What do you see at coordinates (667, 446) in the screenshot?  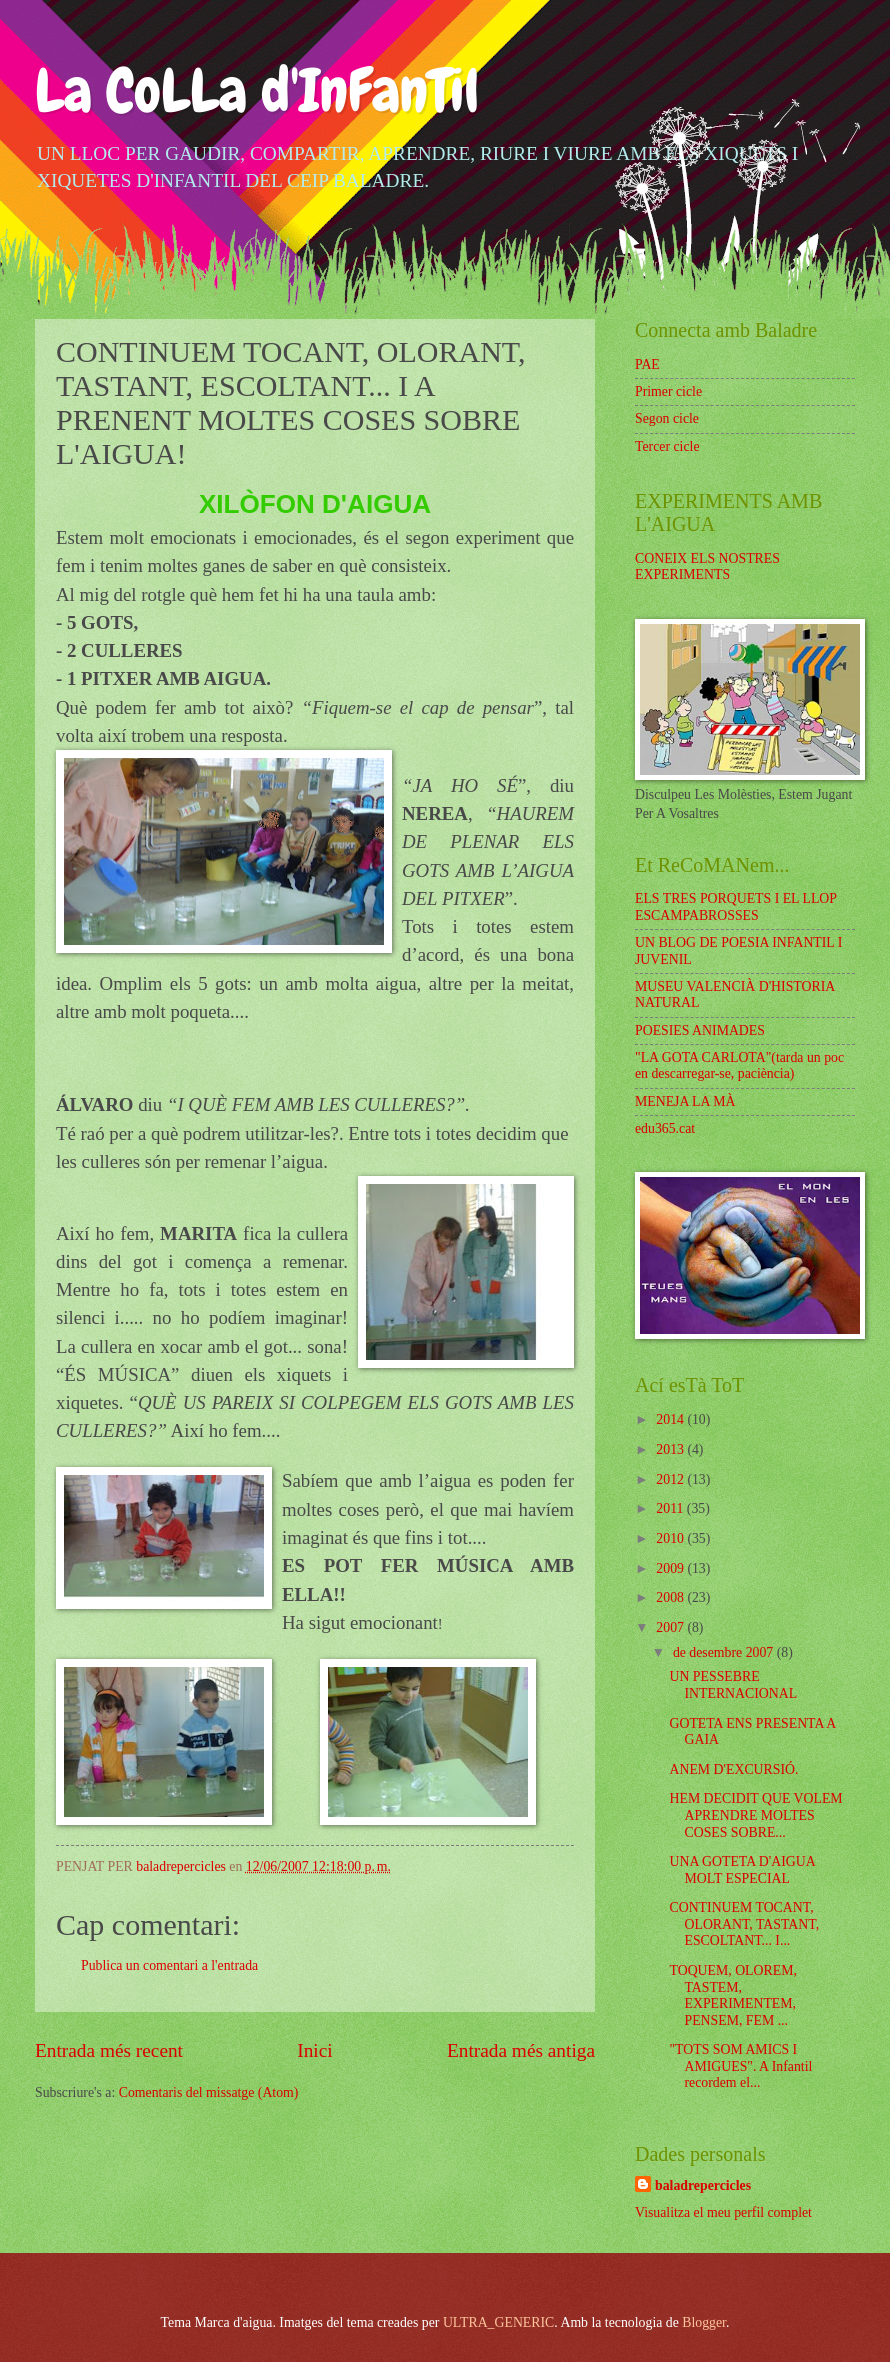 I see `Tercer cicle` at bounding box center [667, 446].